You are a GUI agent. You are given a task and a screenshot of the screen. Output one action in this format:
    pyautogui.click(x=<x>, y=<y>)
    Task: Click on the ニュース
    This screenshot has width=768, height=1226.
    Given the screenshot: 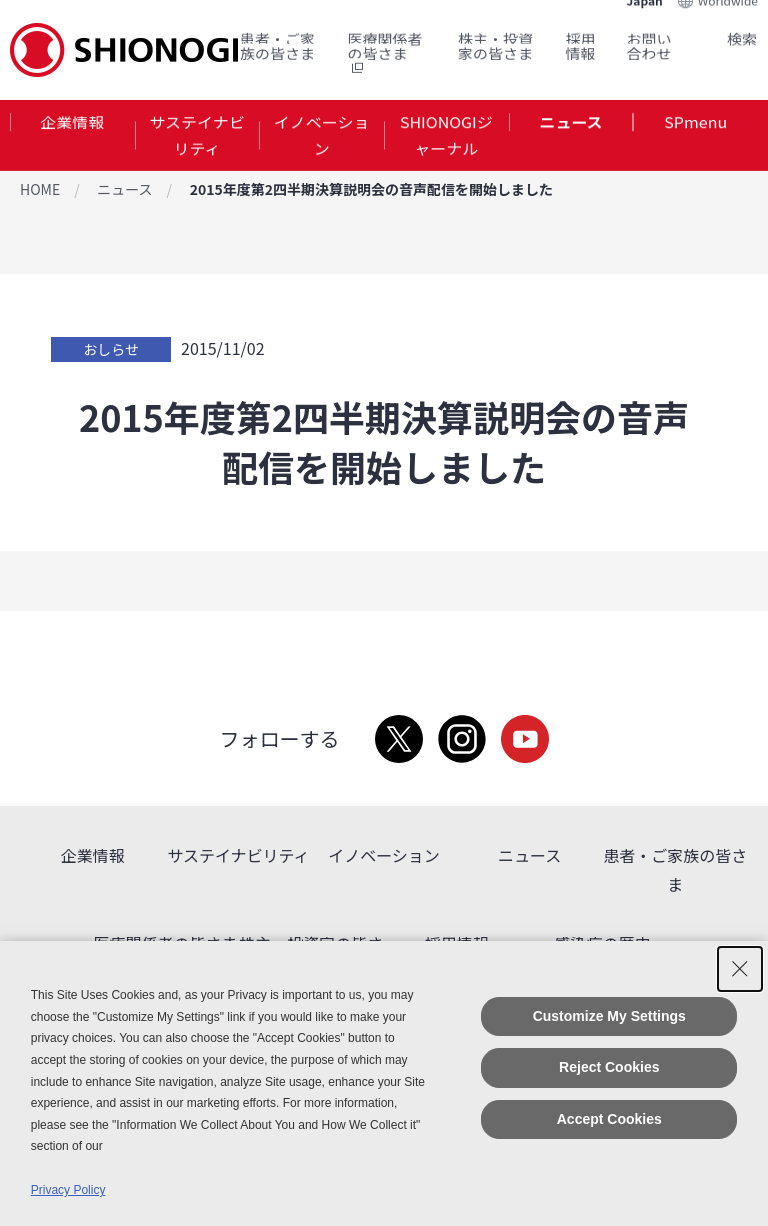 What is the action you would take?
    pyautogui.click(x=570, y=124)
    